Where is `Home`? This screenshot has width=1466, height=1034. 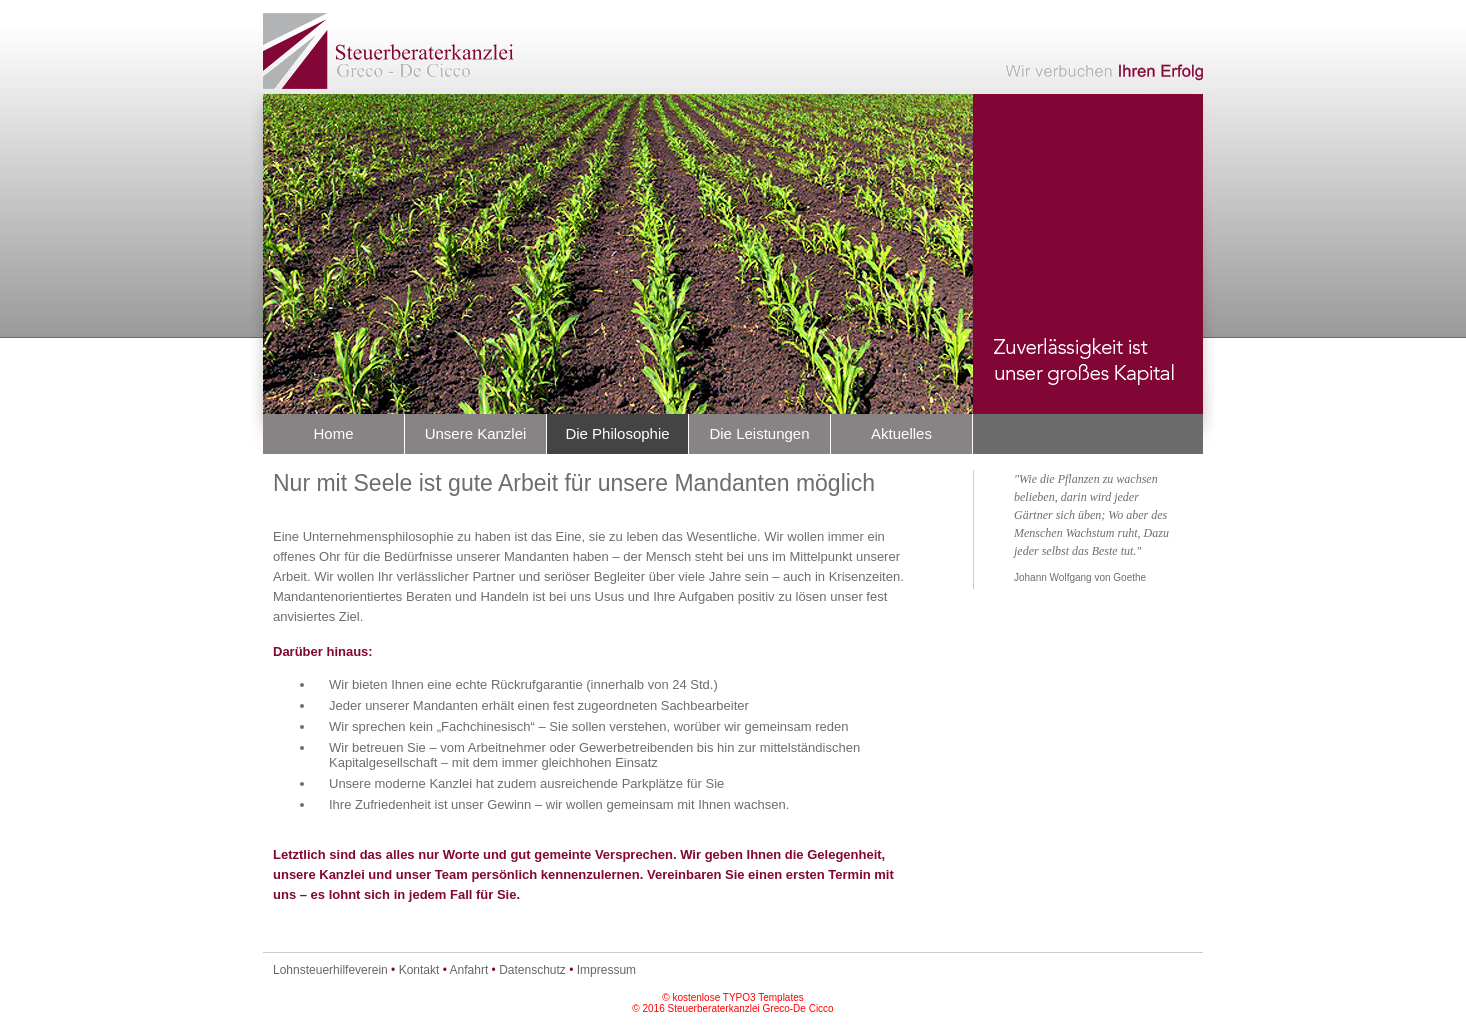
Home is located at coordinates (333, 433).